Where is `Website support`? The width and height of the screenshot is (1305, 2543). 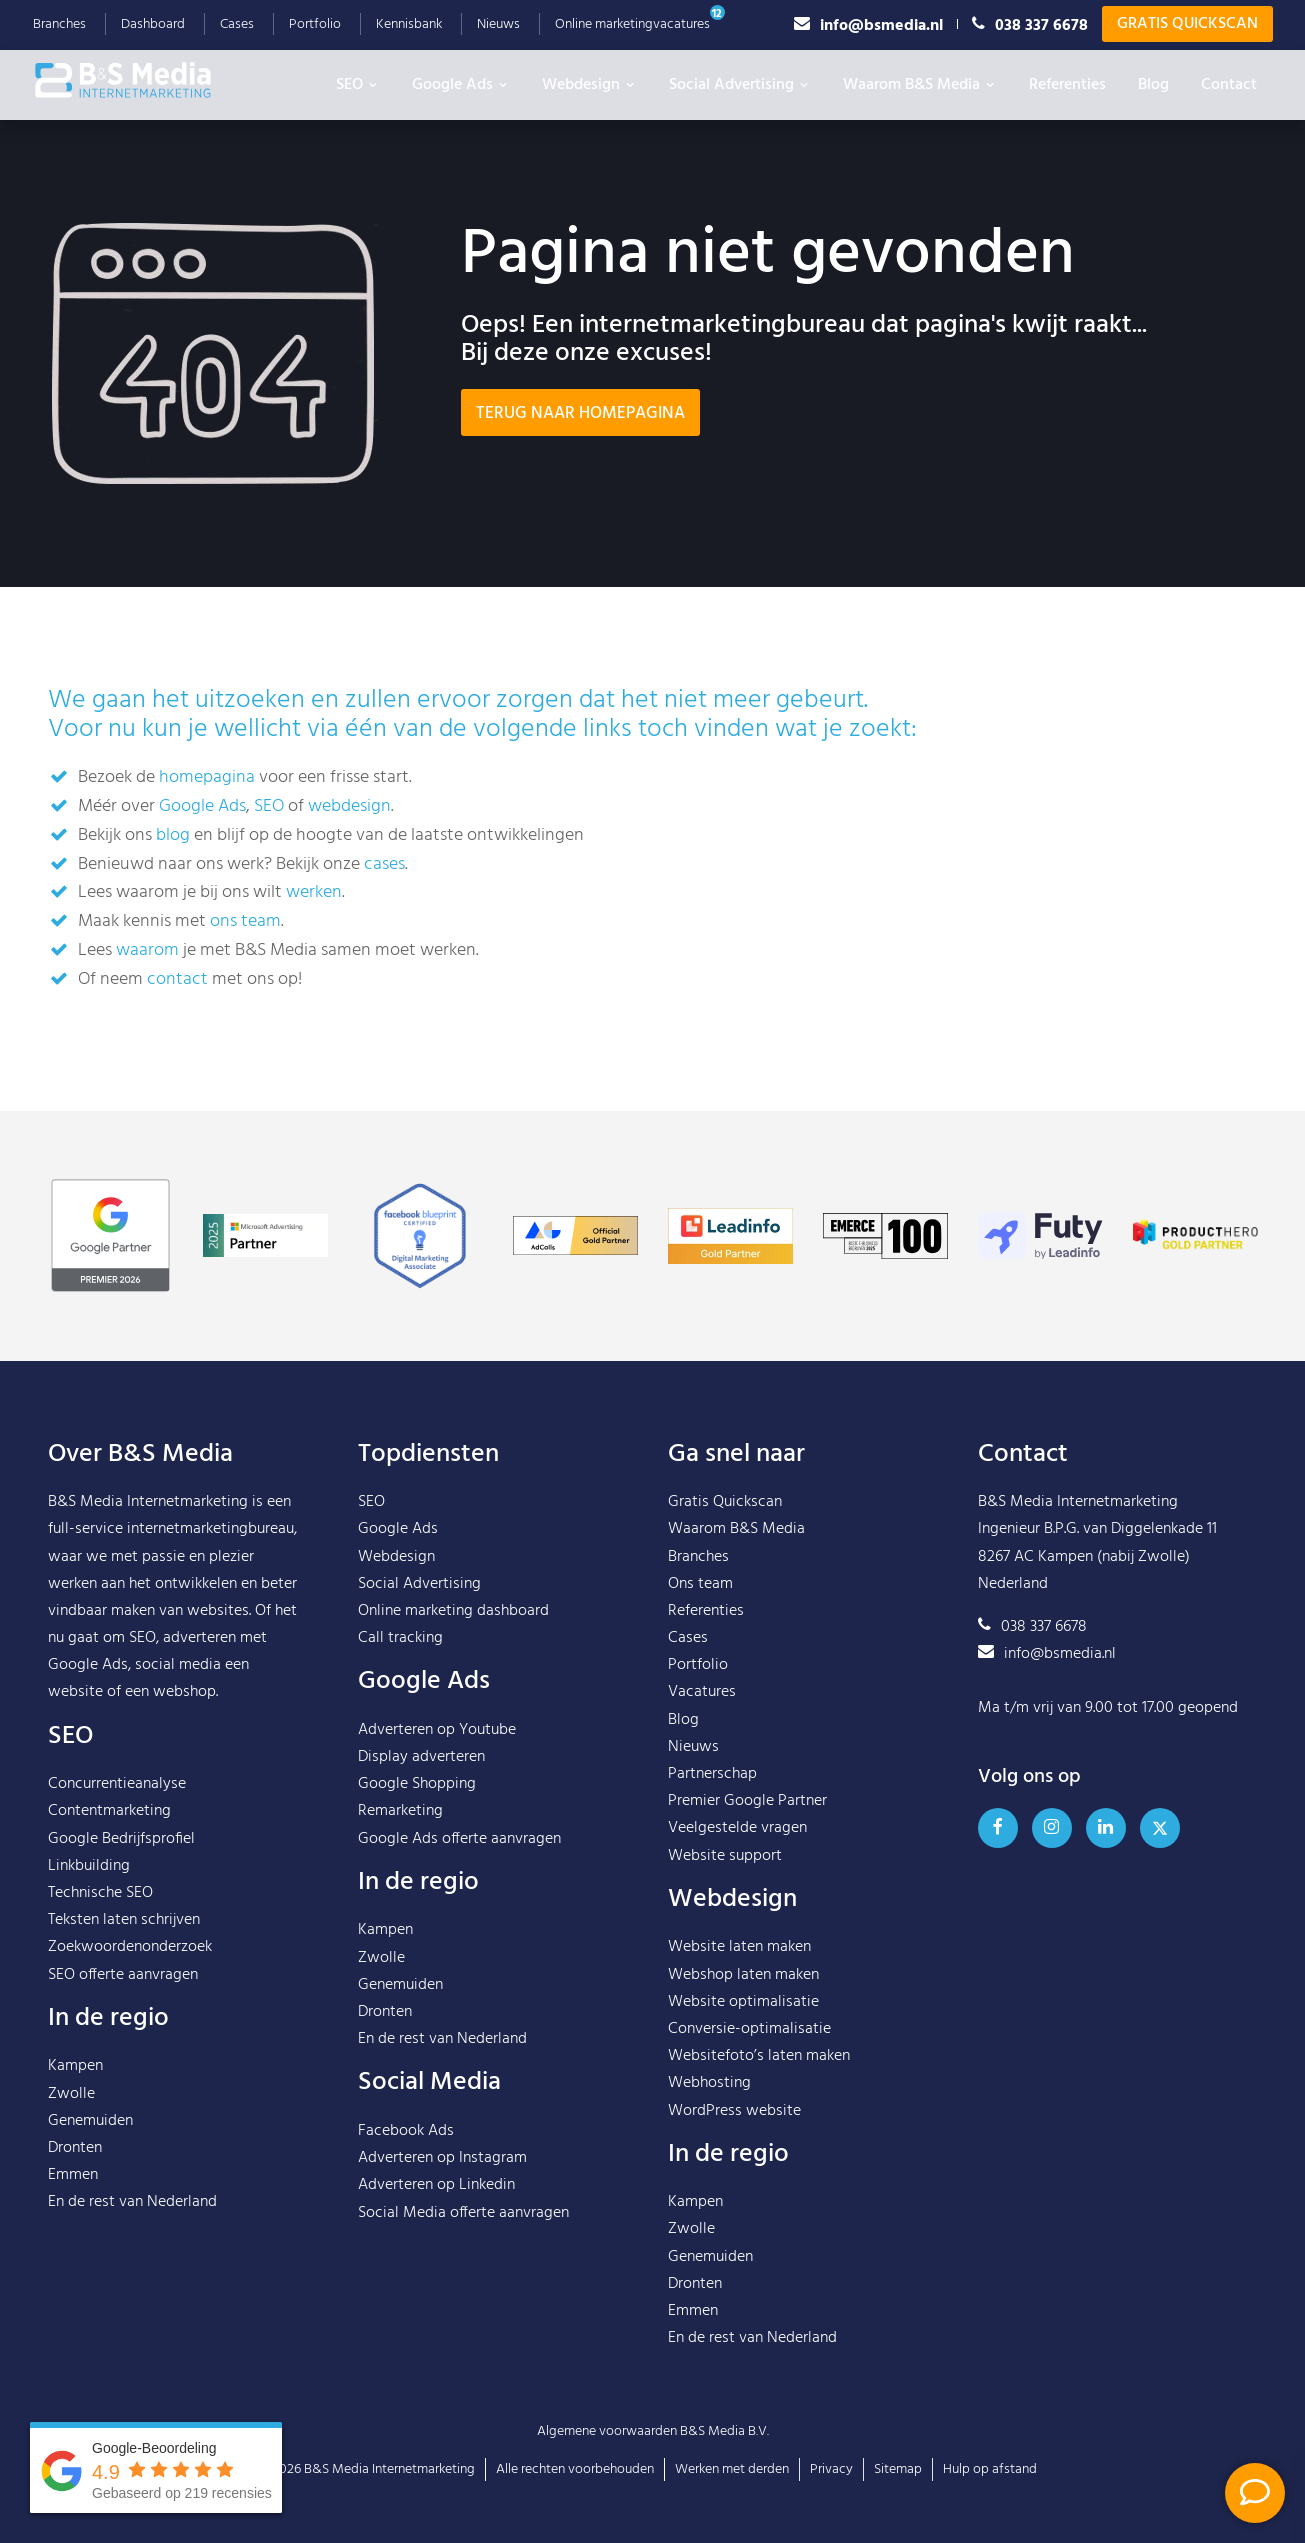 Website support is located at coordinates (725, 1856).